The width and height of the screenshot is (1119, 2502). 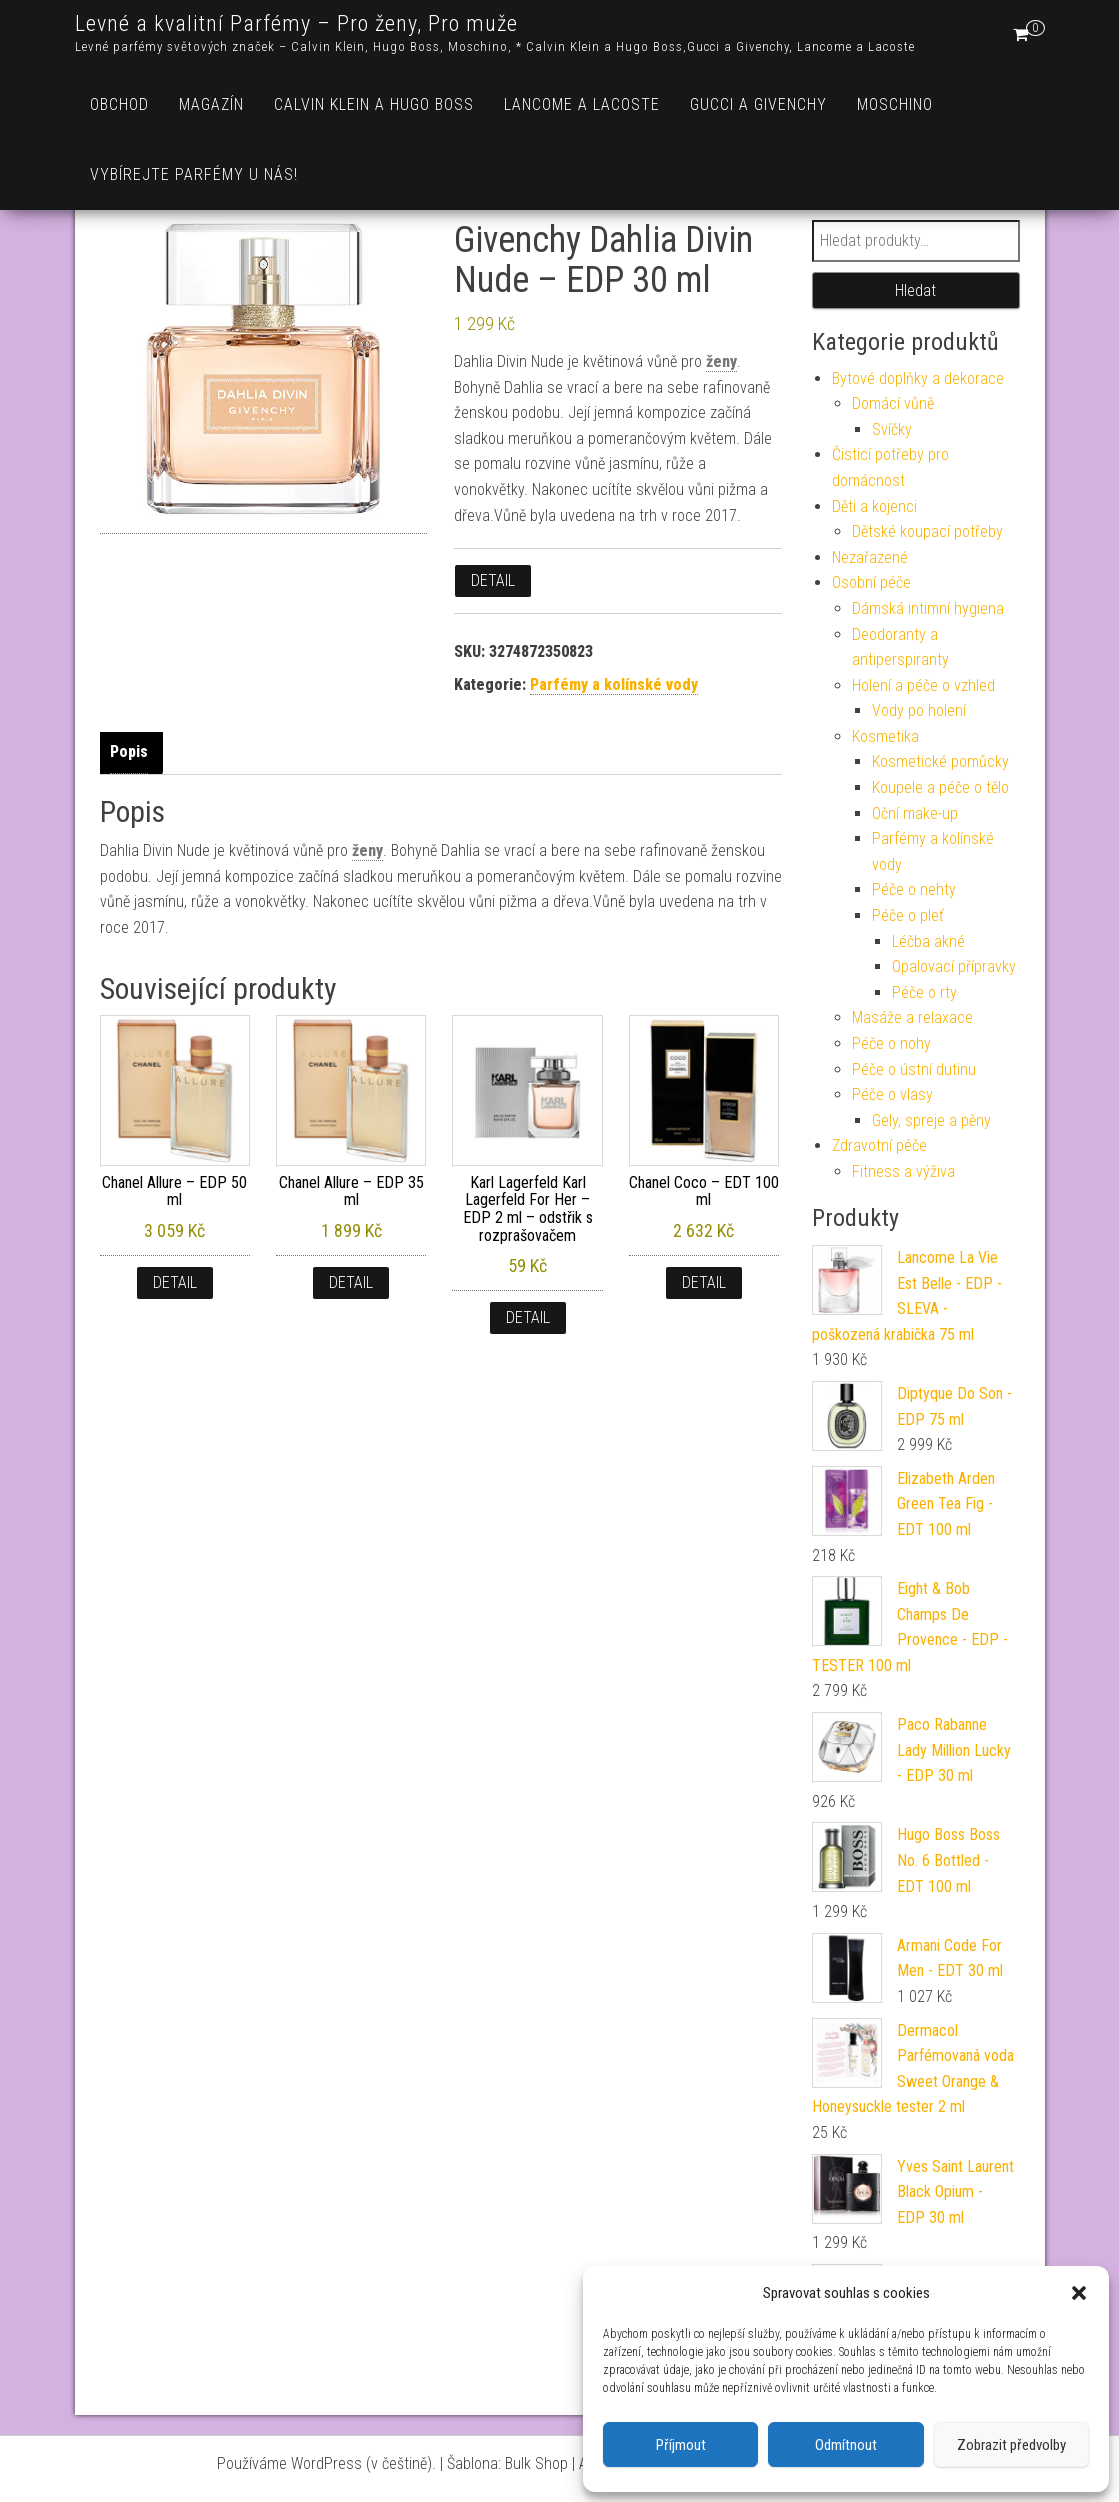 I want to click on Detail, so click(x=493, y=580).